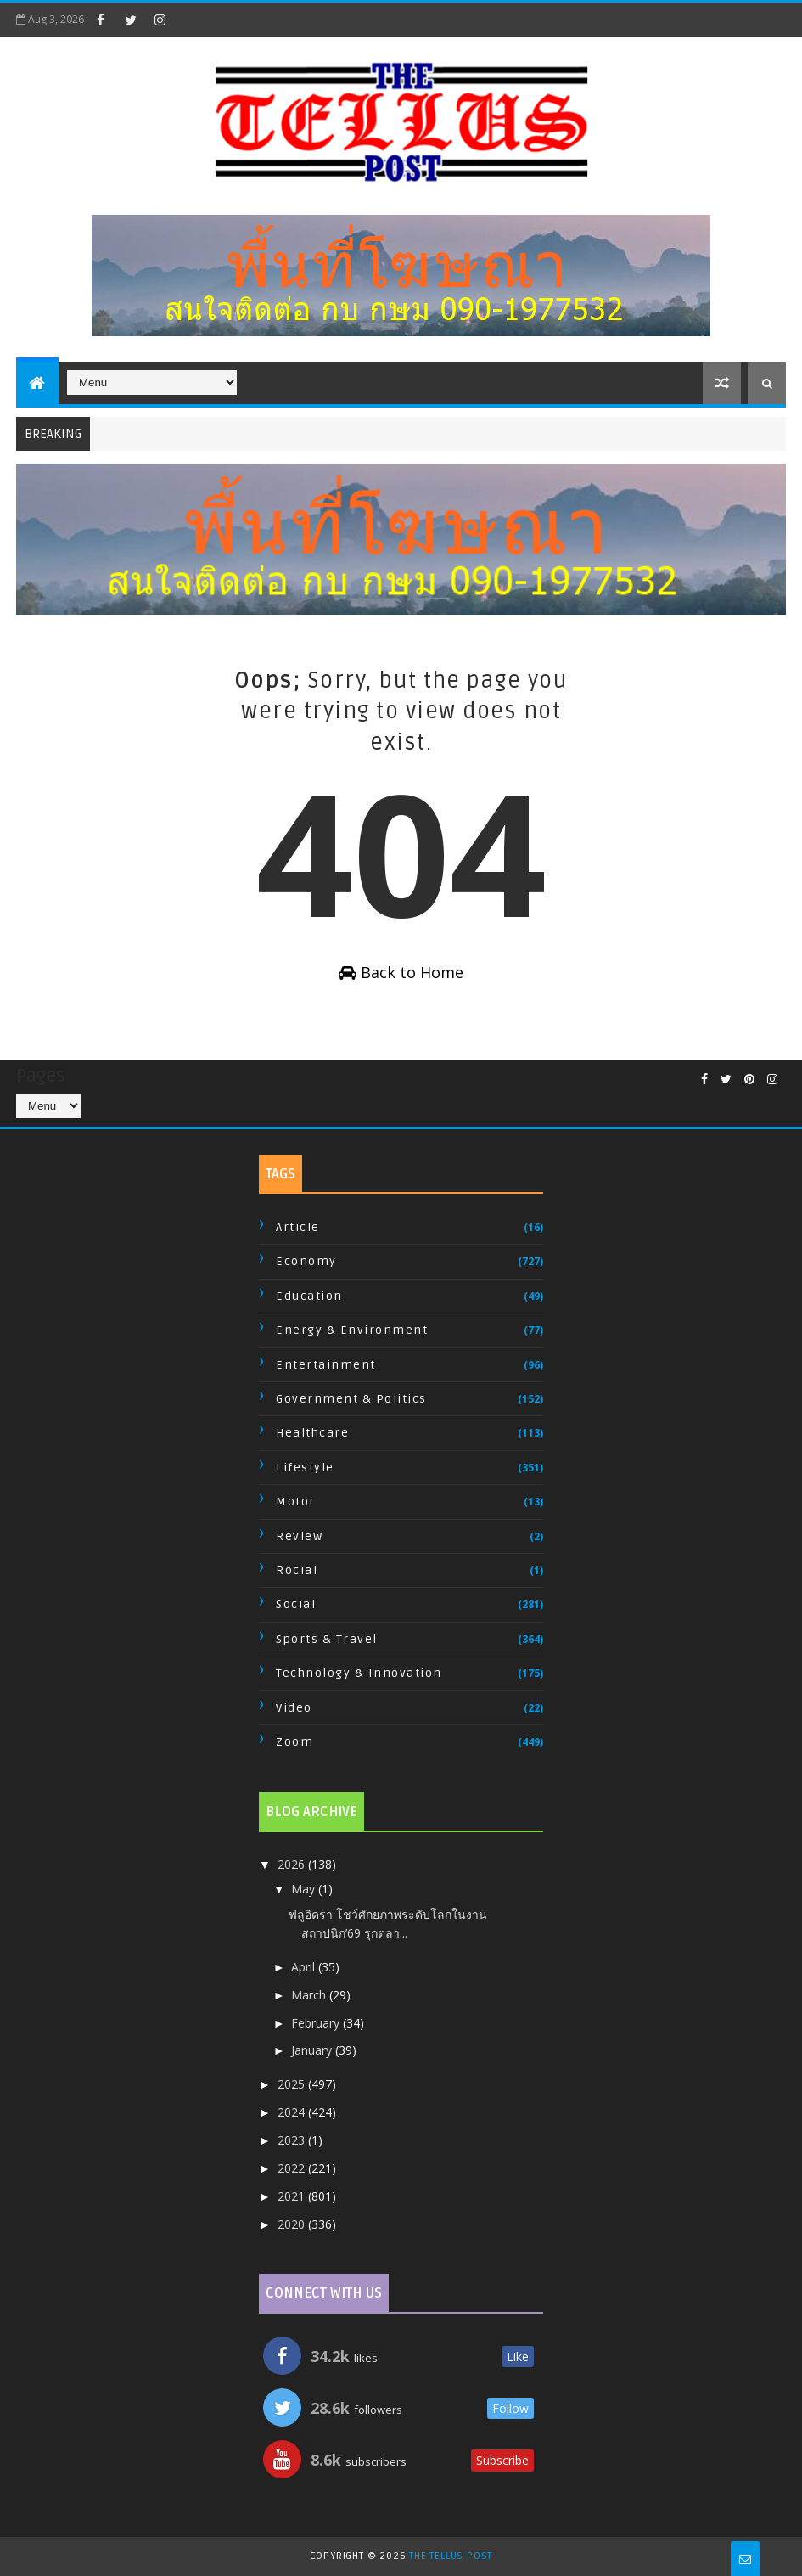  I want to click on Energy & Environment, so click(352, 1330).